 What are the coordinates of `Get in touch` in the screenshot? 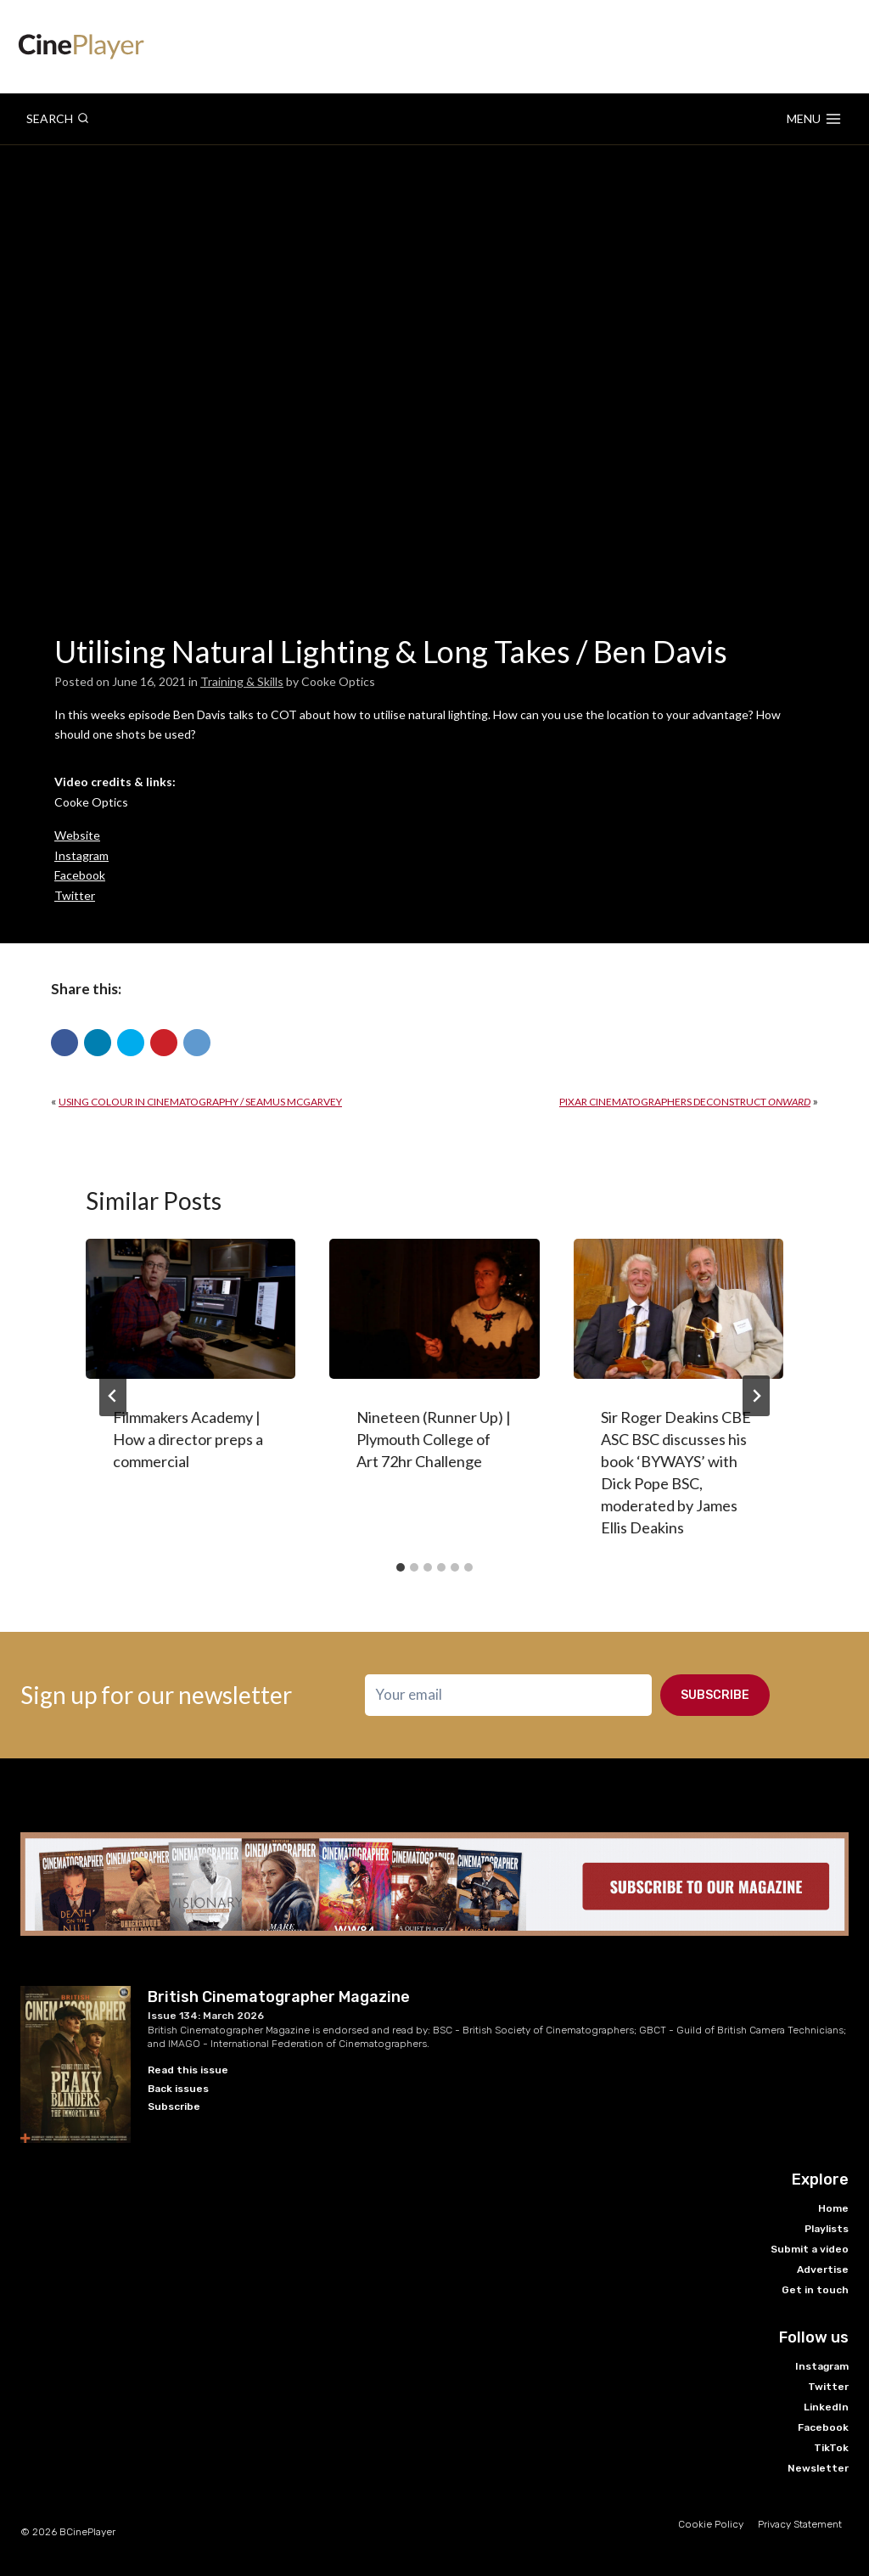 It's located at (815, 2290).